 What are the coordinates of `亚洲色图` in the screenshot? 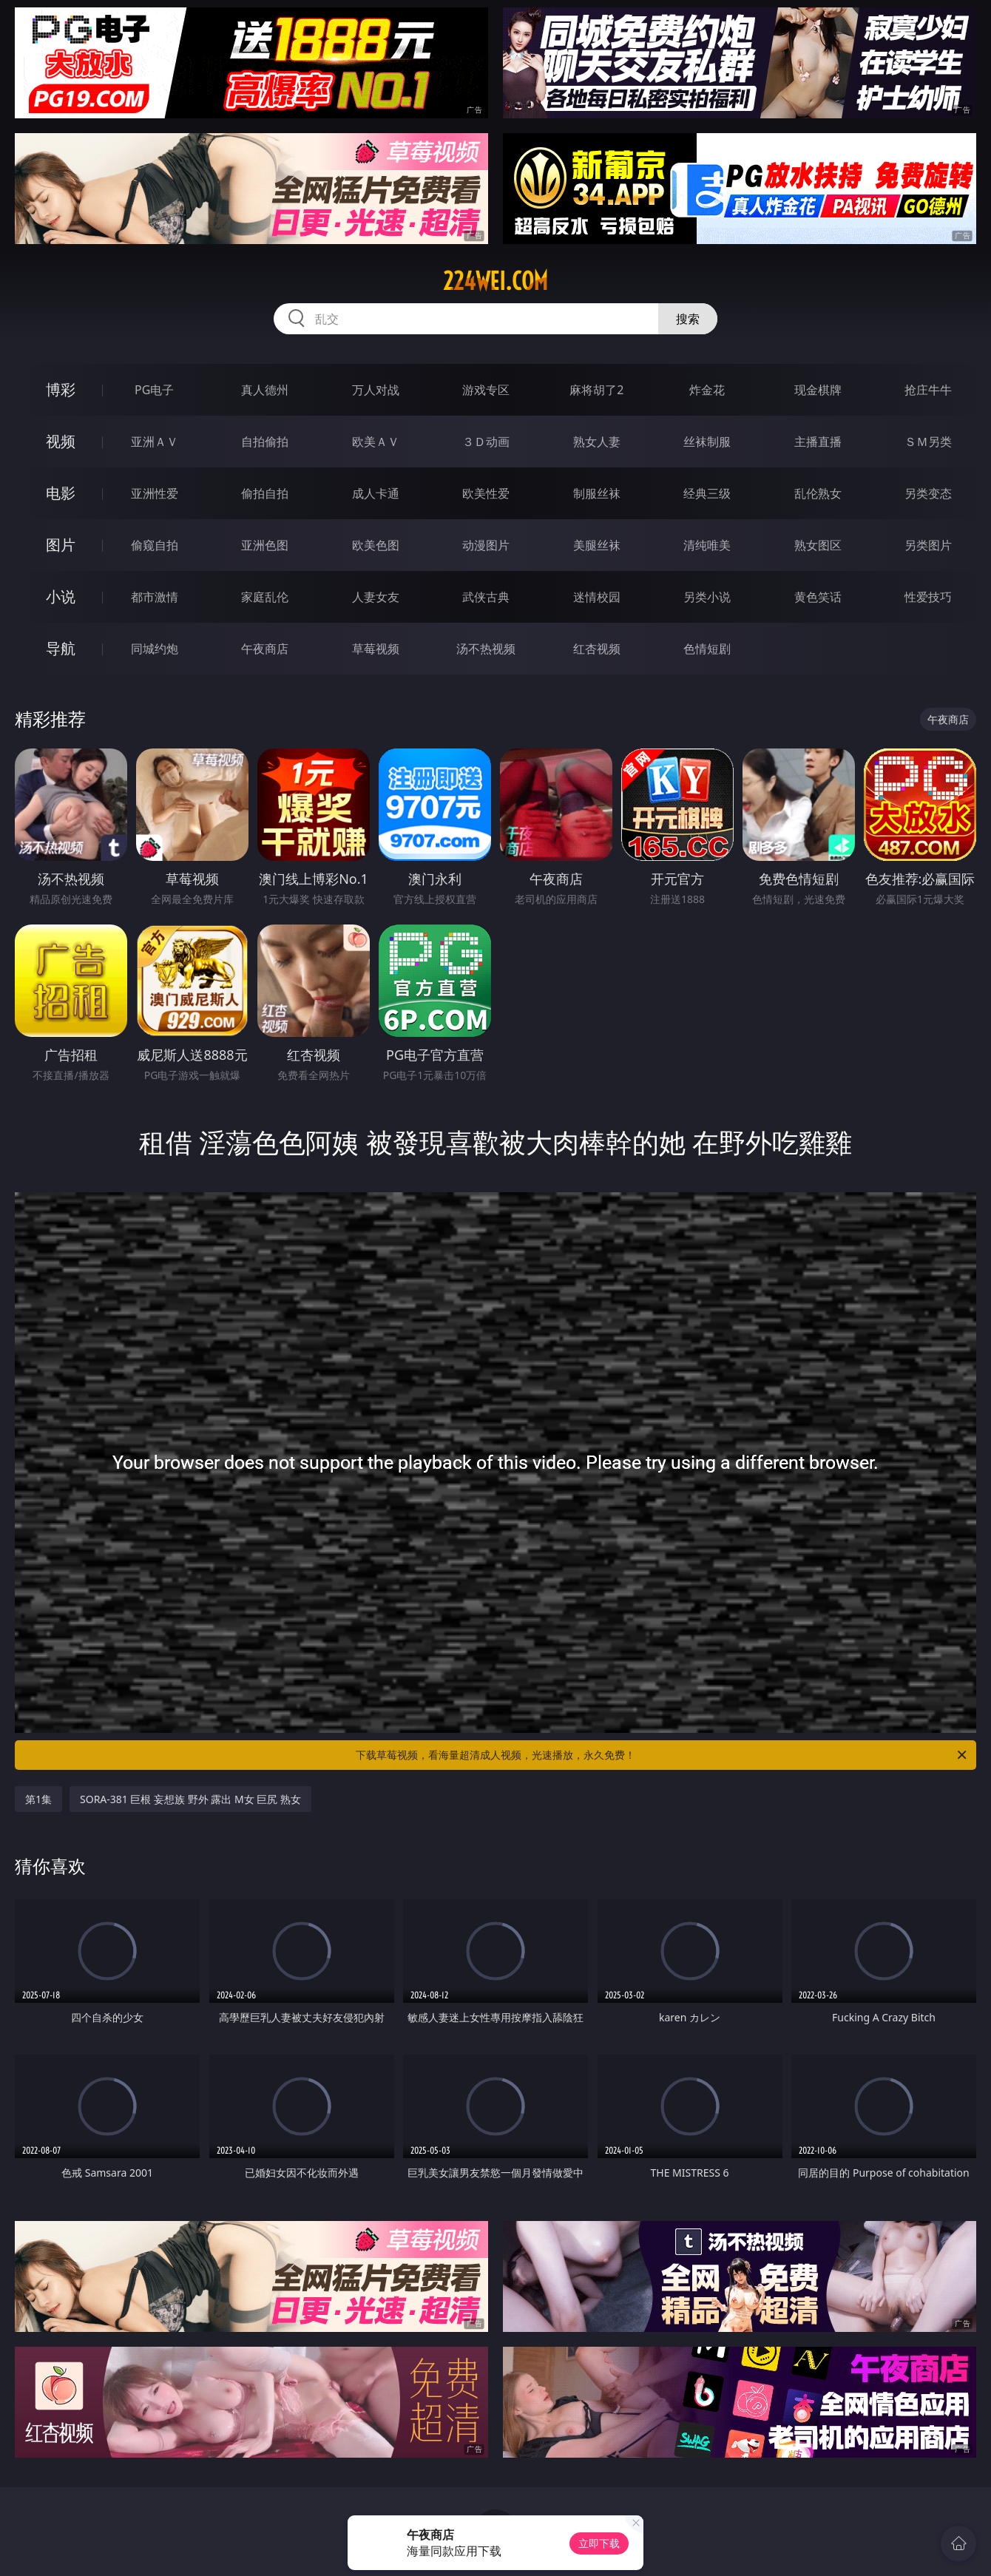 It's located at (264, 545).